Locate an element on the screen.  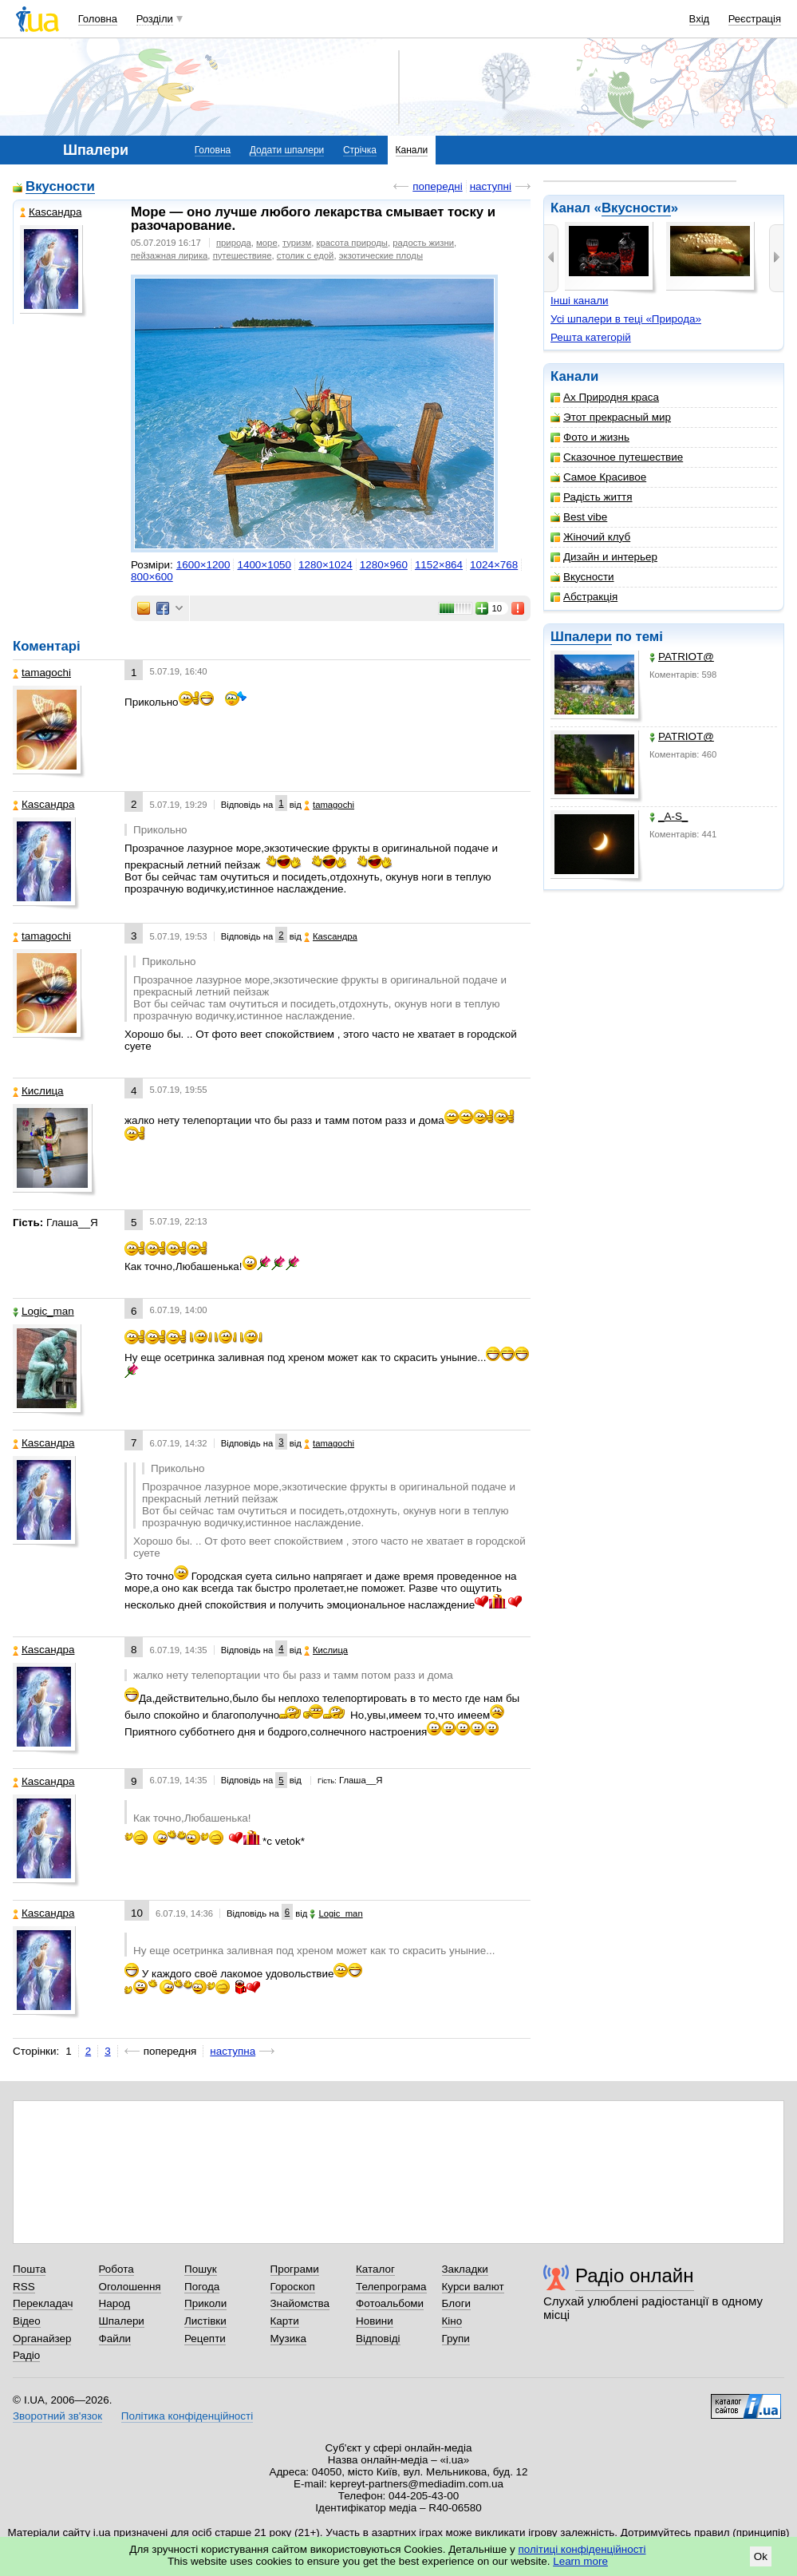
Вхід is located at coordinates (699, 19).